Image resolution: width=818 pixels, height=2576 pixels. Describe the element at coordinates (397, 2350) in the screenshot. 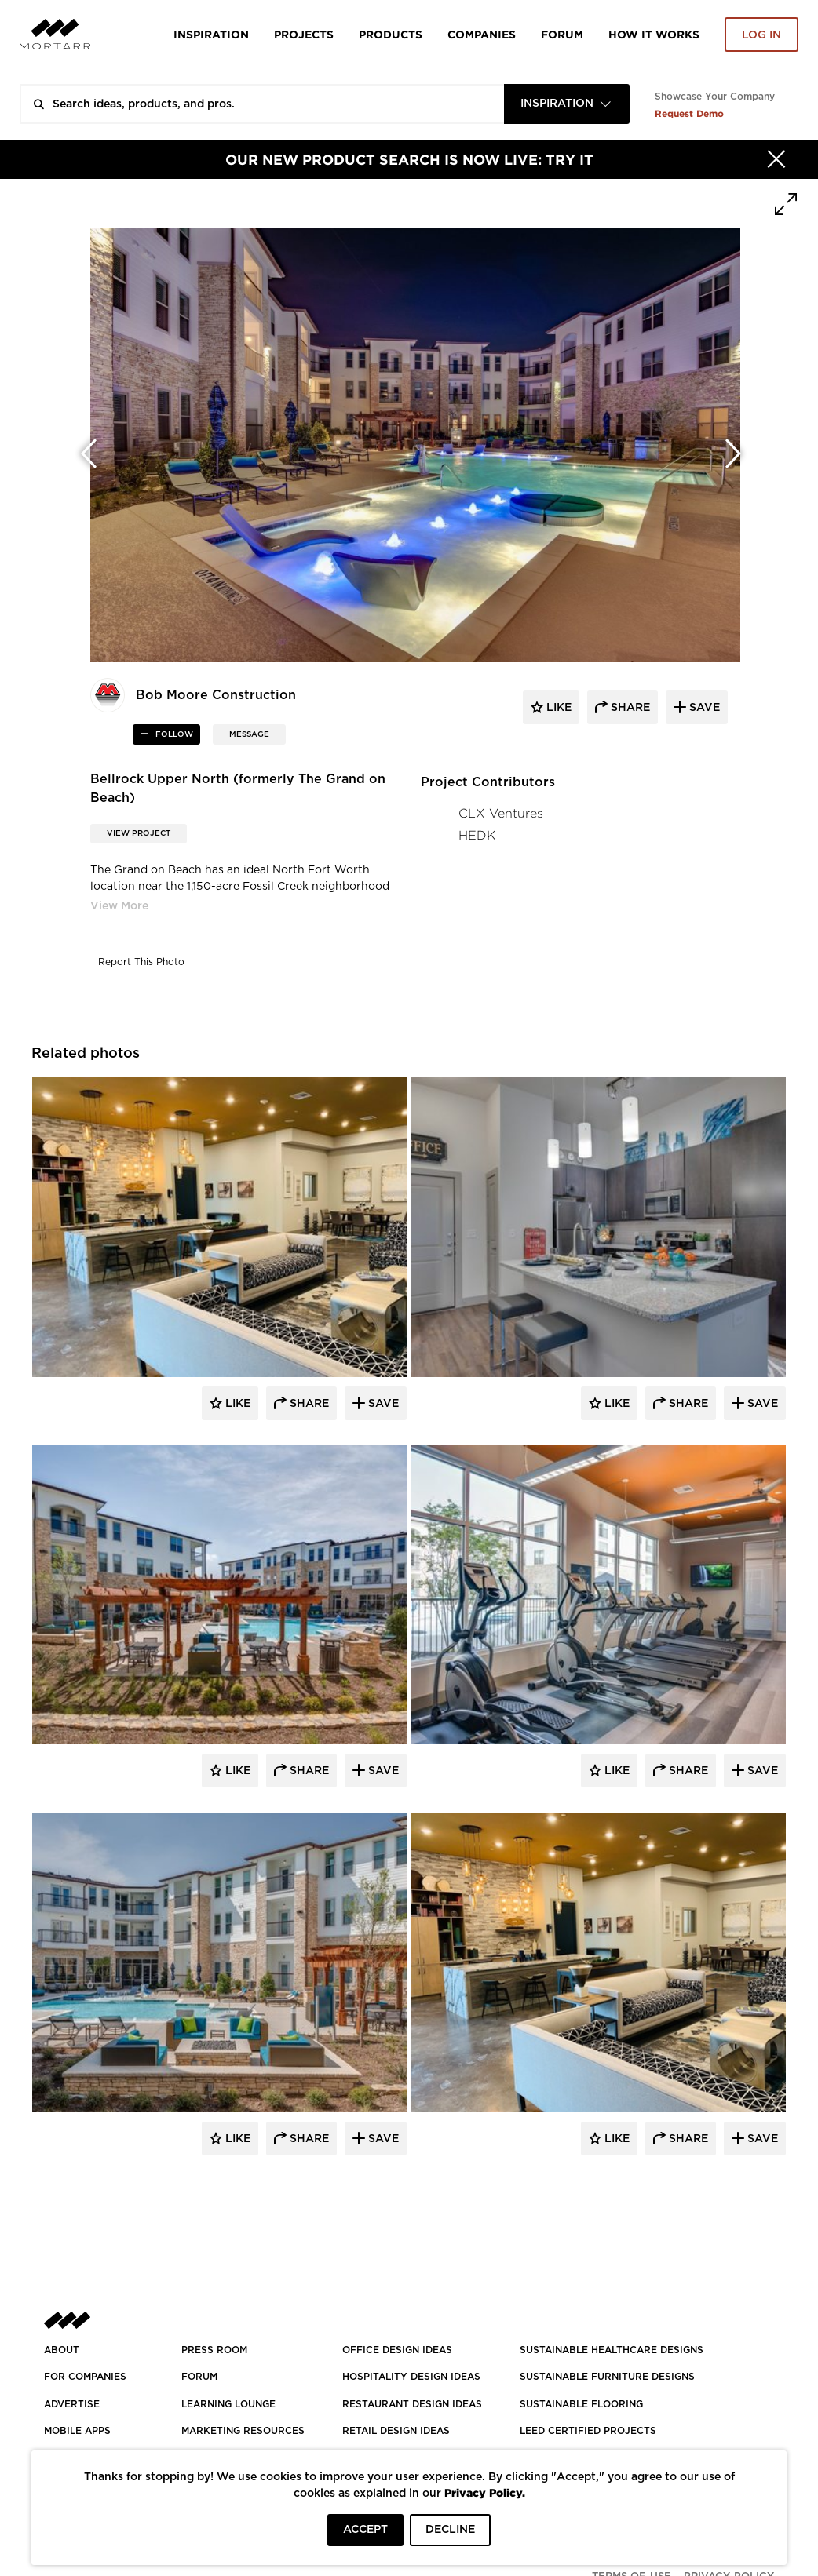

I see `OFFICE DESIGN IDEAS` at that location.